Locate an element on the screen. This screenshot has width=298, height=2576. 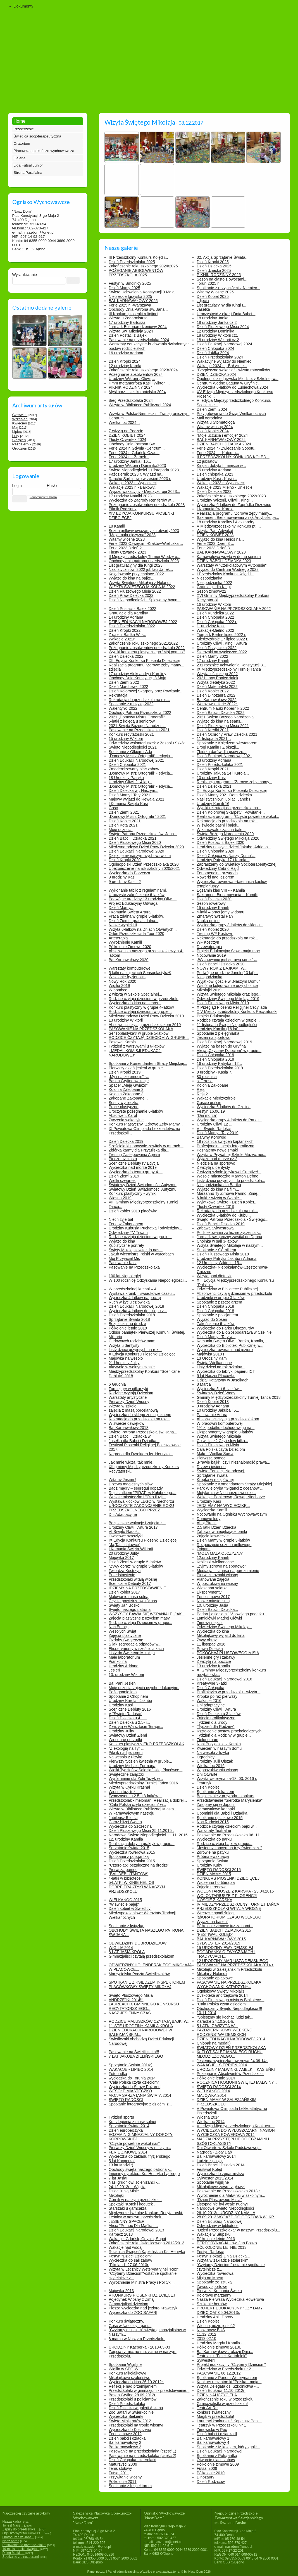
Wyniki konkursu plastycznego "Mój pomnik" is located at coordinates (147, 652).